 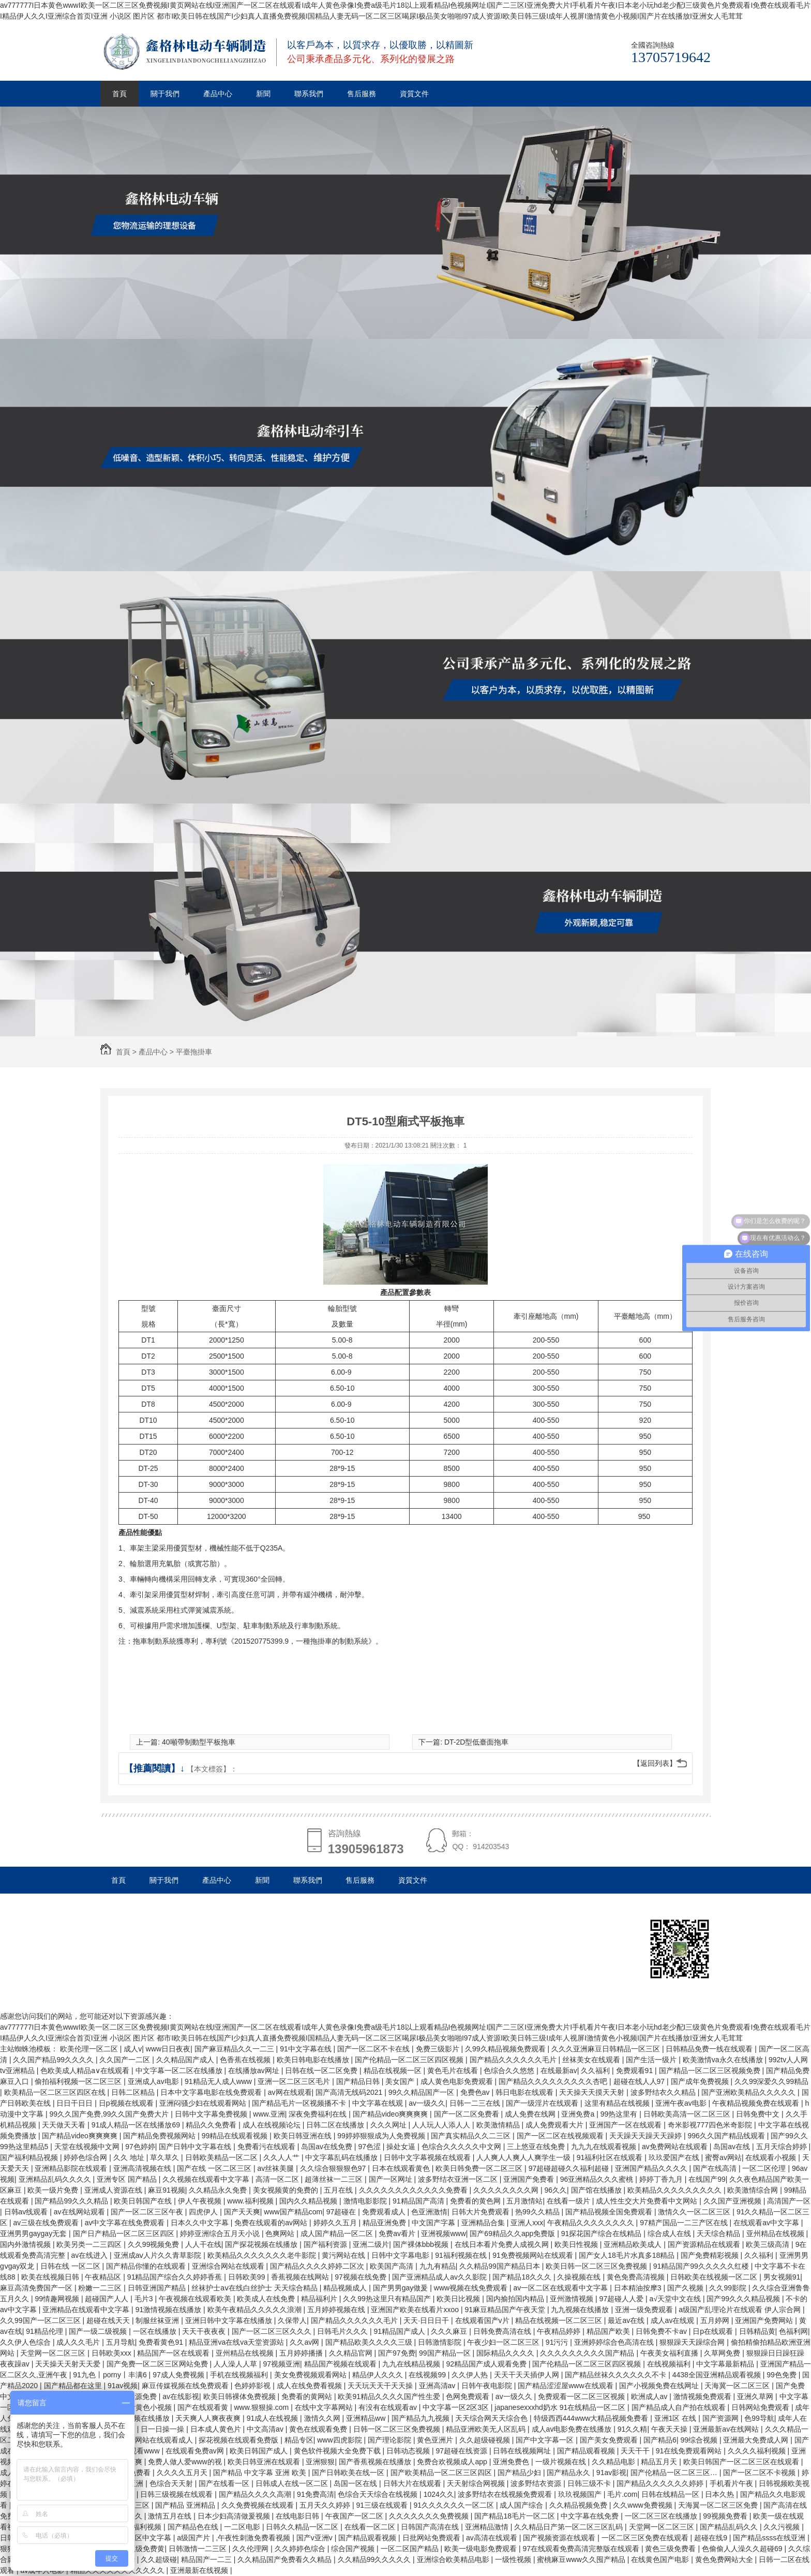 I want to click on 天天操天天摸天天射, so click(x=592, y=2092).